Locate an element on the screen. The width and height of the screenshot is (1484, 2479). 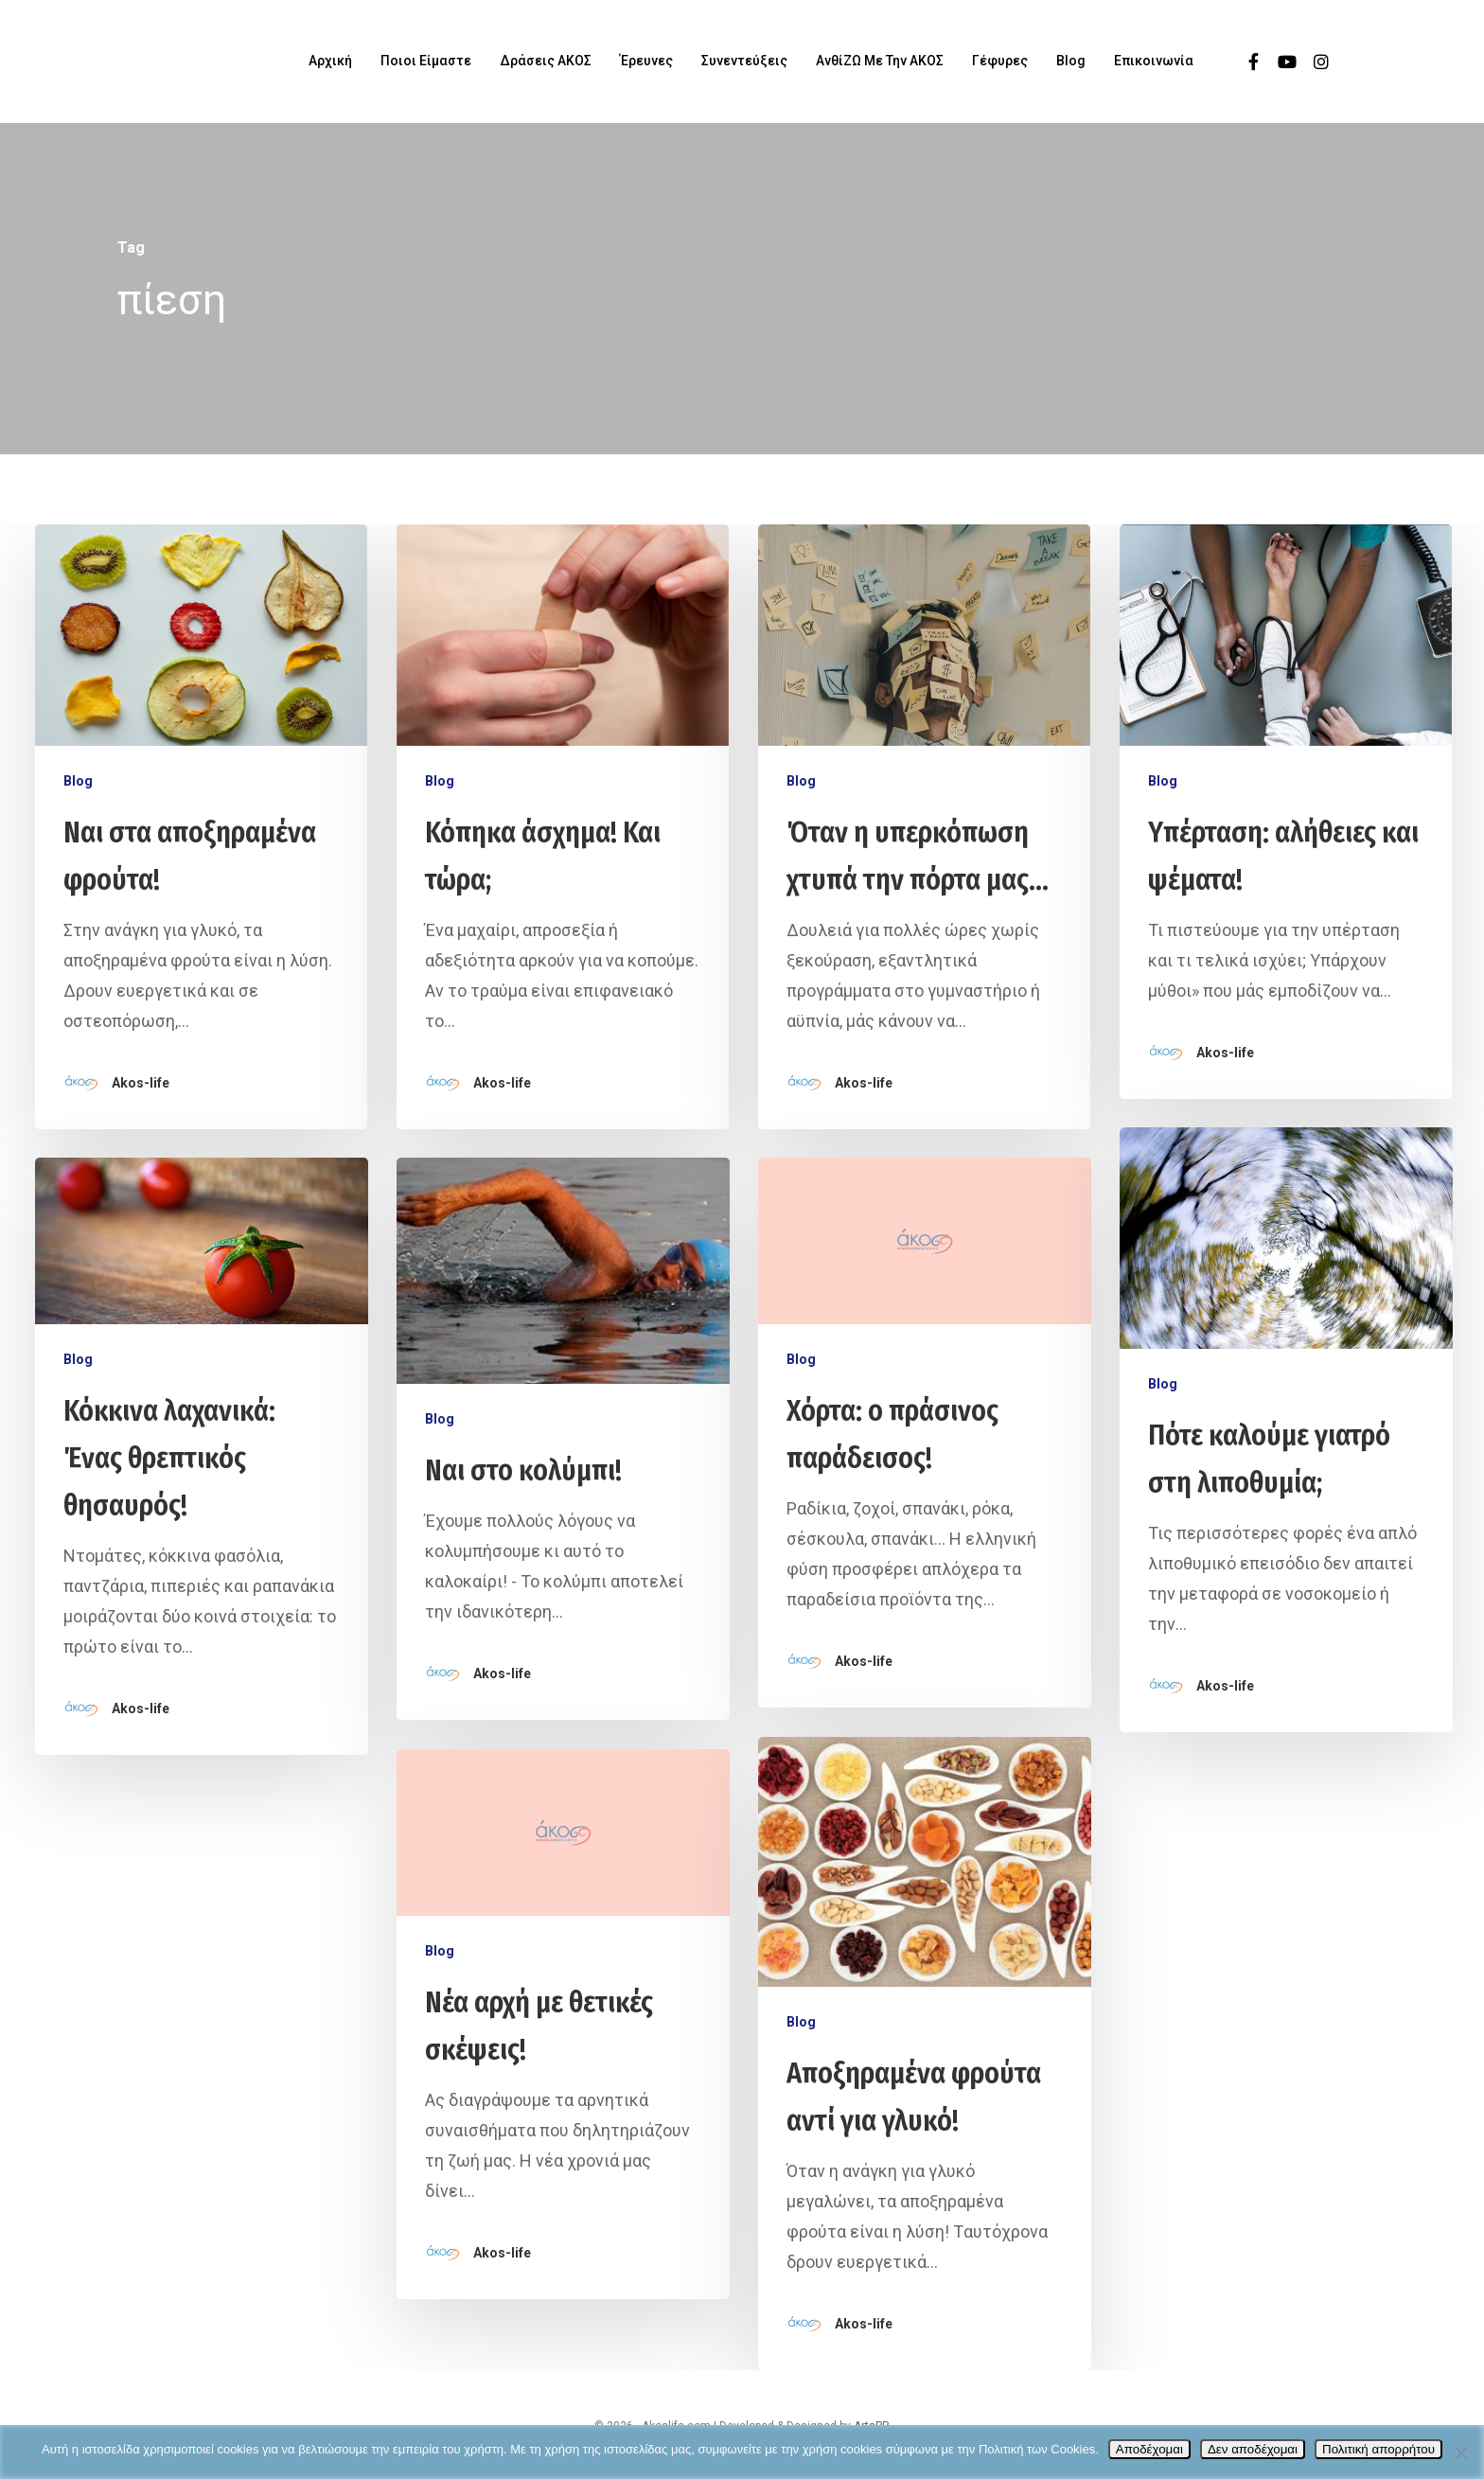
Αρχική is located at coordinates (330, 60).